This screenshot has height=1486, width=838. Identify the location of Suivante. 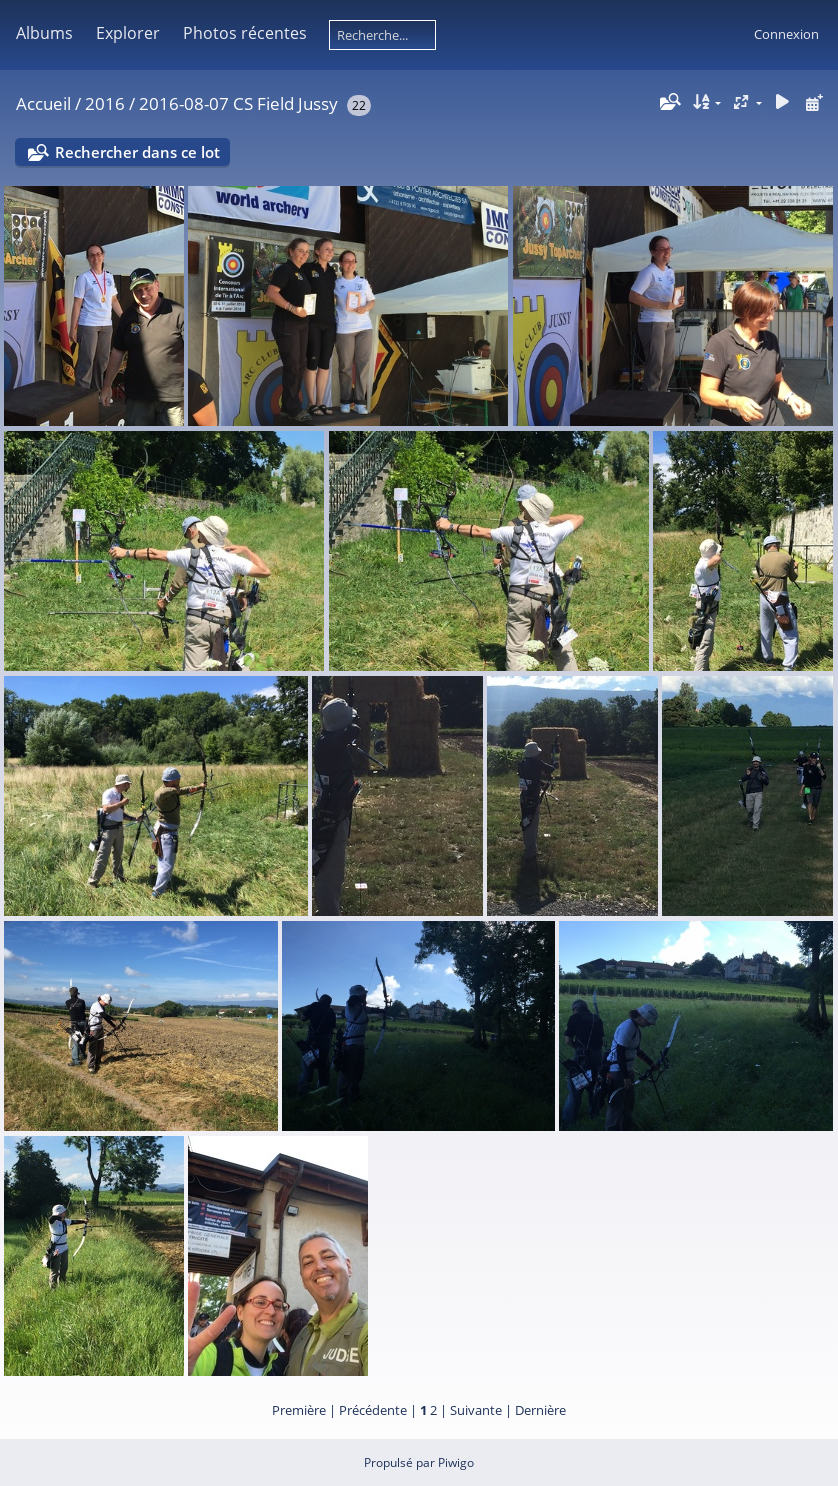
(476, 1410).